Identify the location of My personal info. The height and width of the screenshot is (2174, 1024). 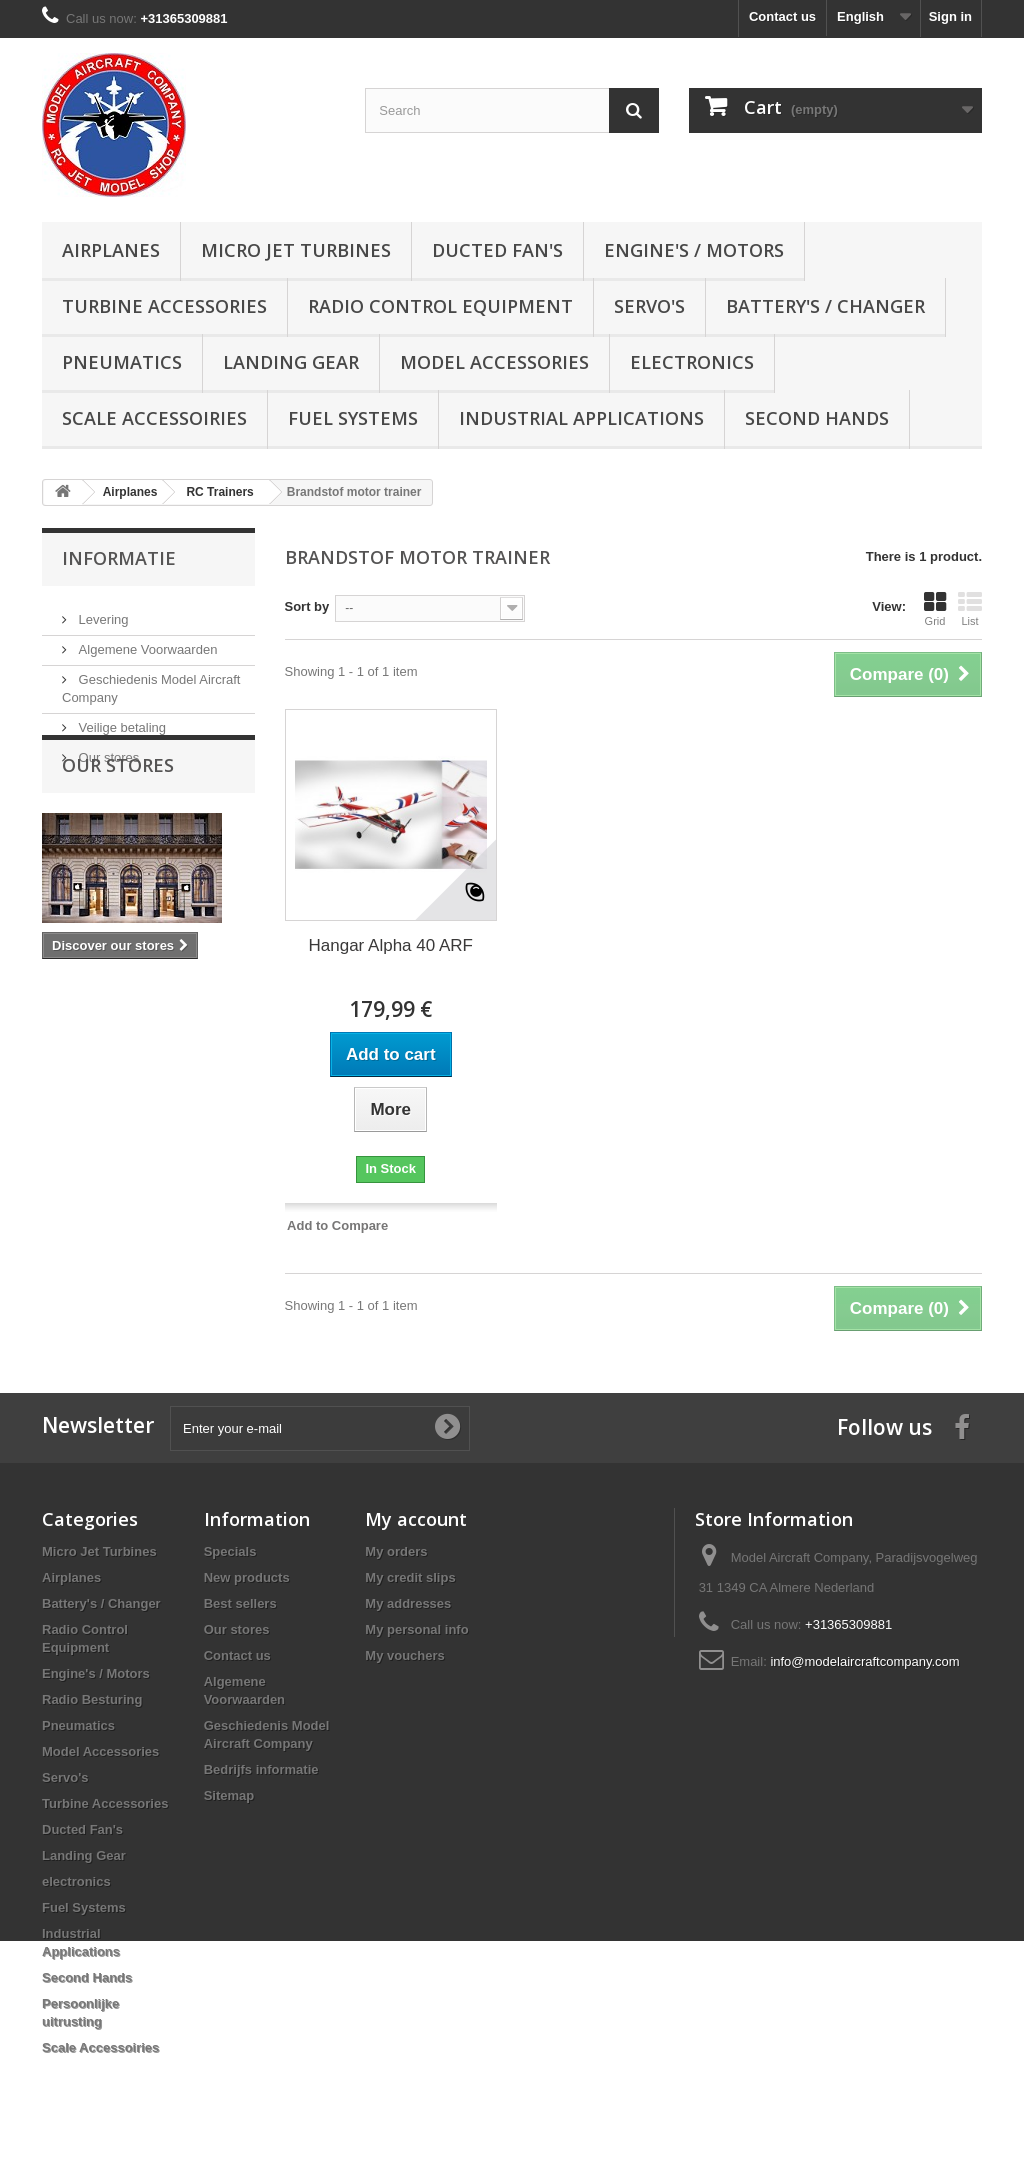
(416, 1629).